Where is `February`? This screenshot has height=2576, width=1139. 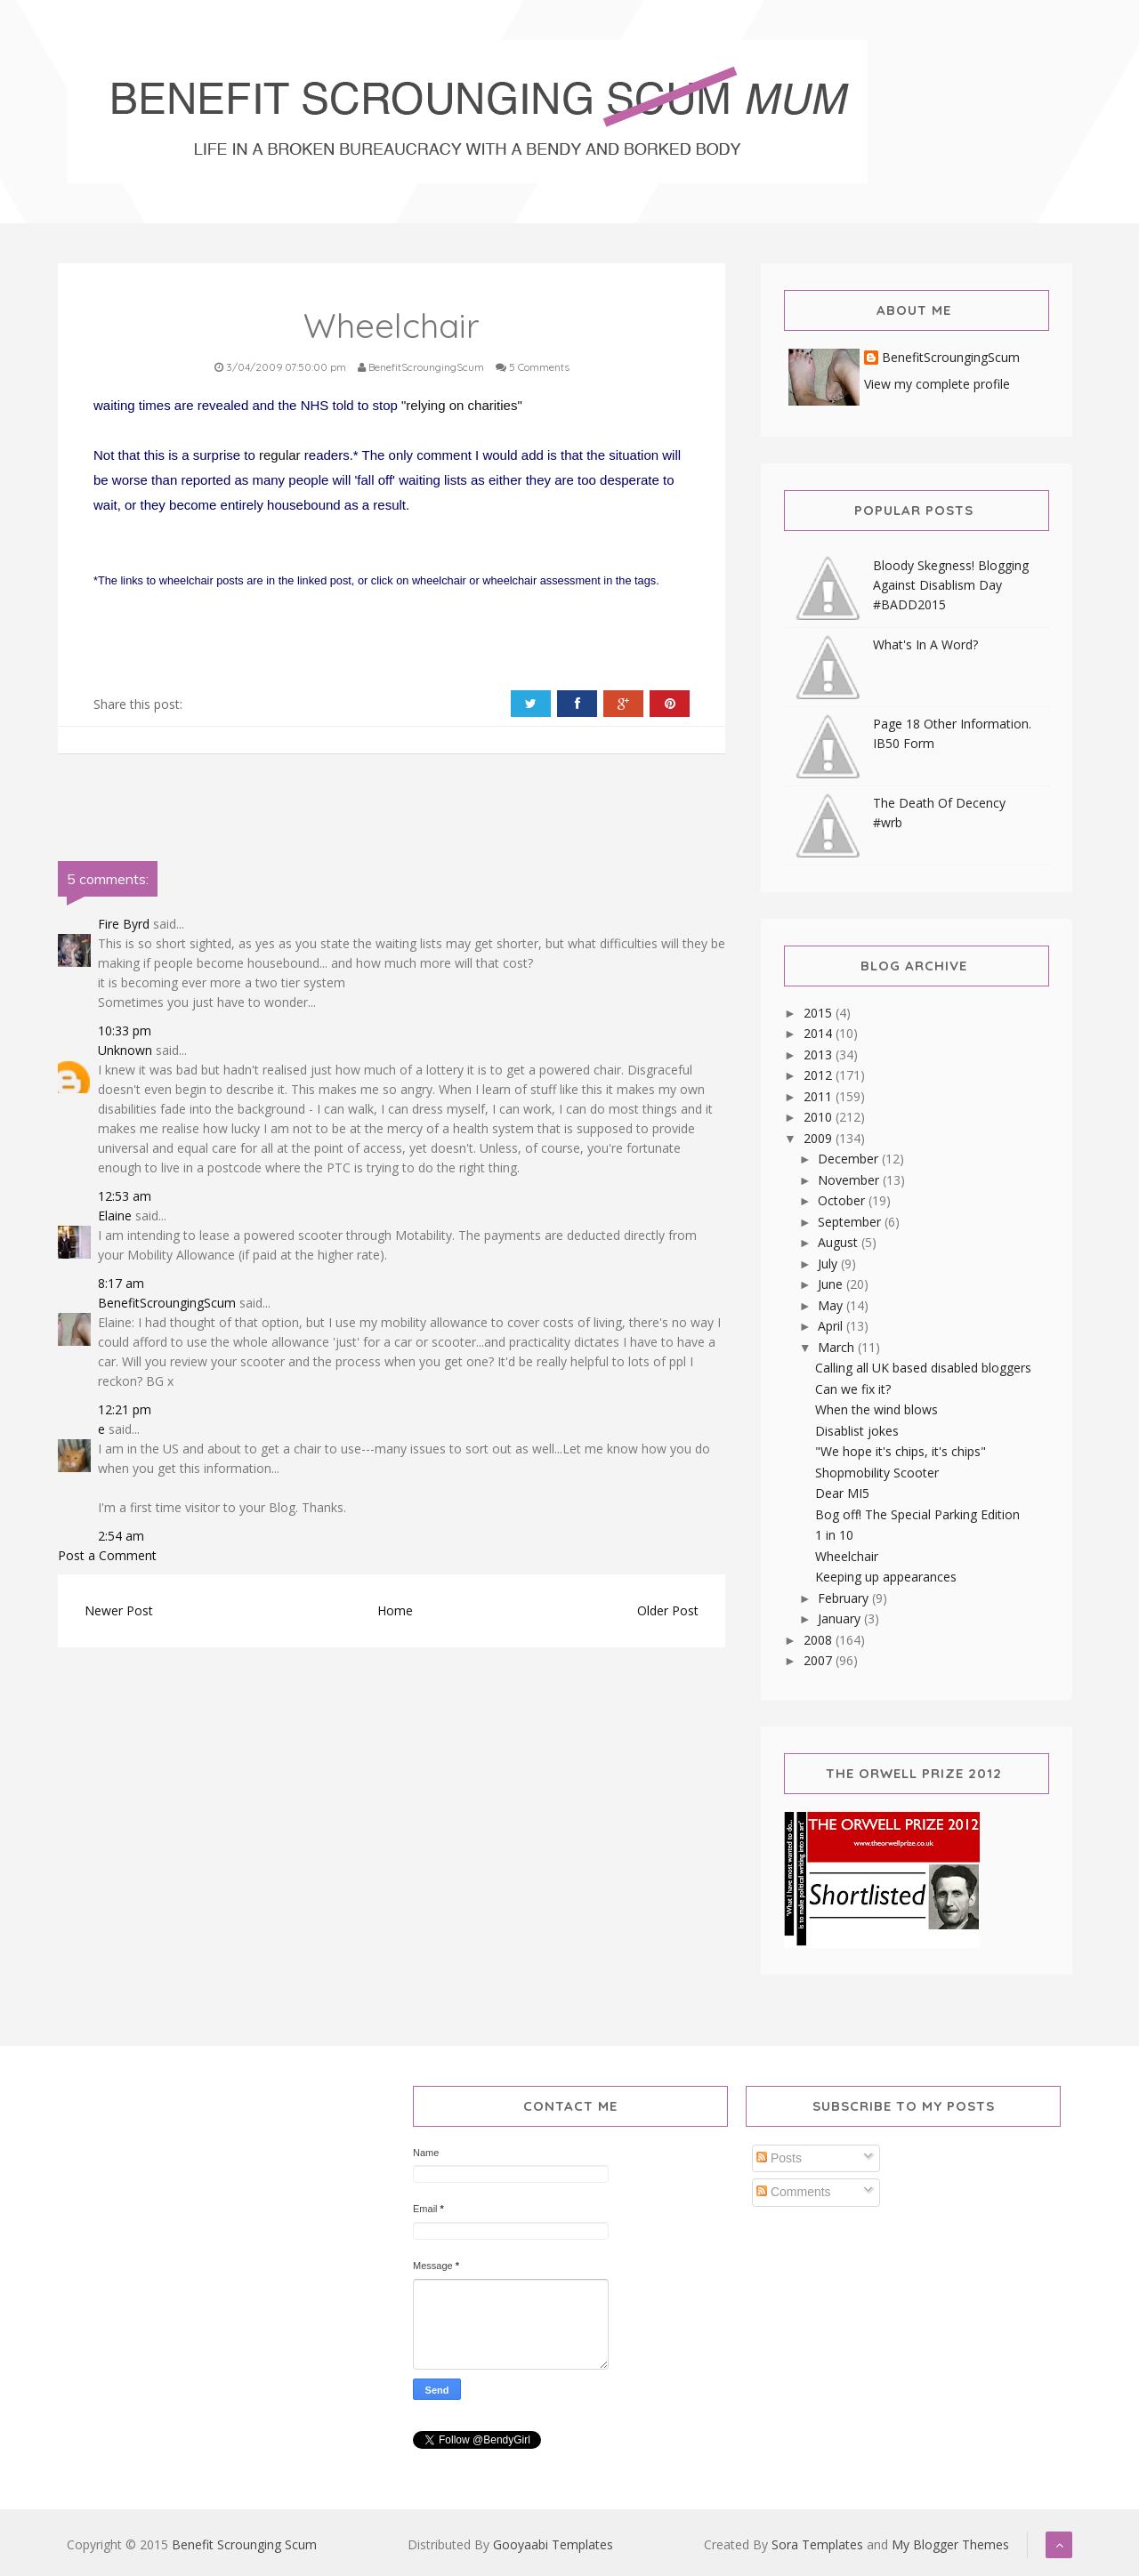 February is located at coordinates (845, 1598).